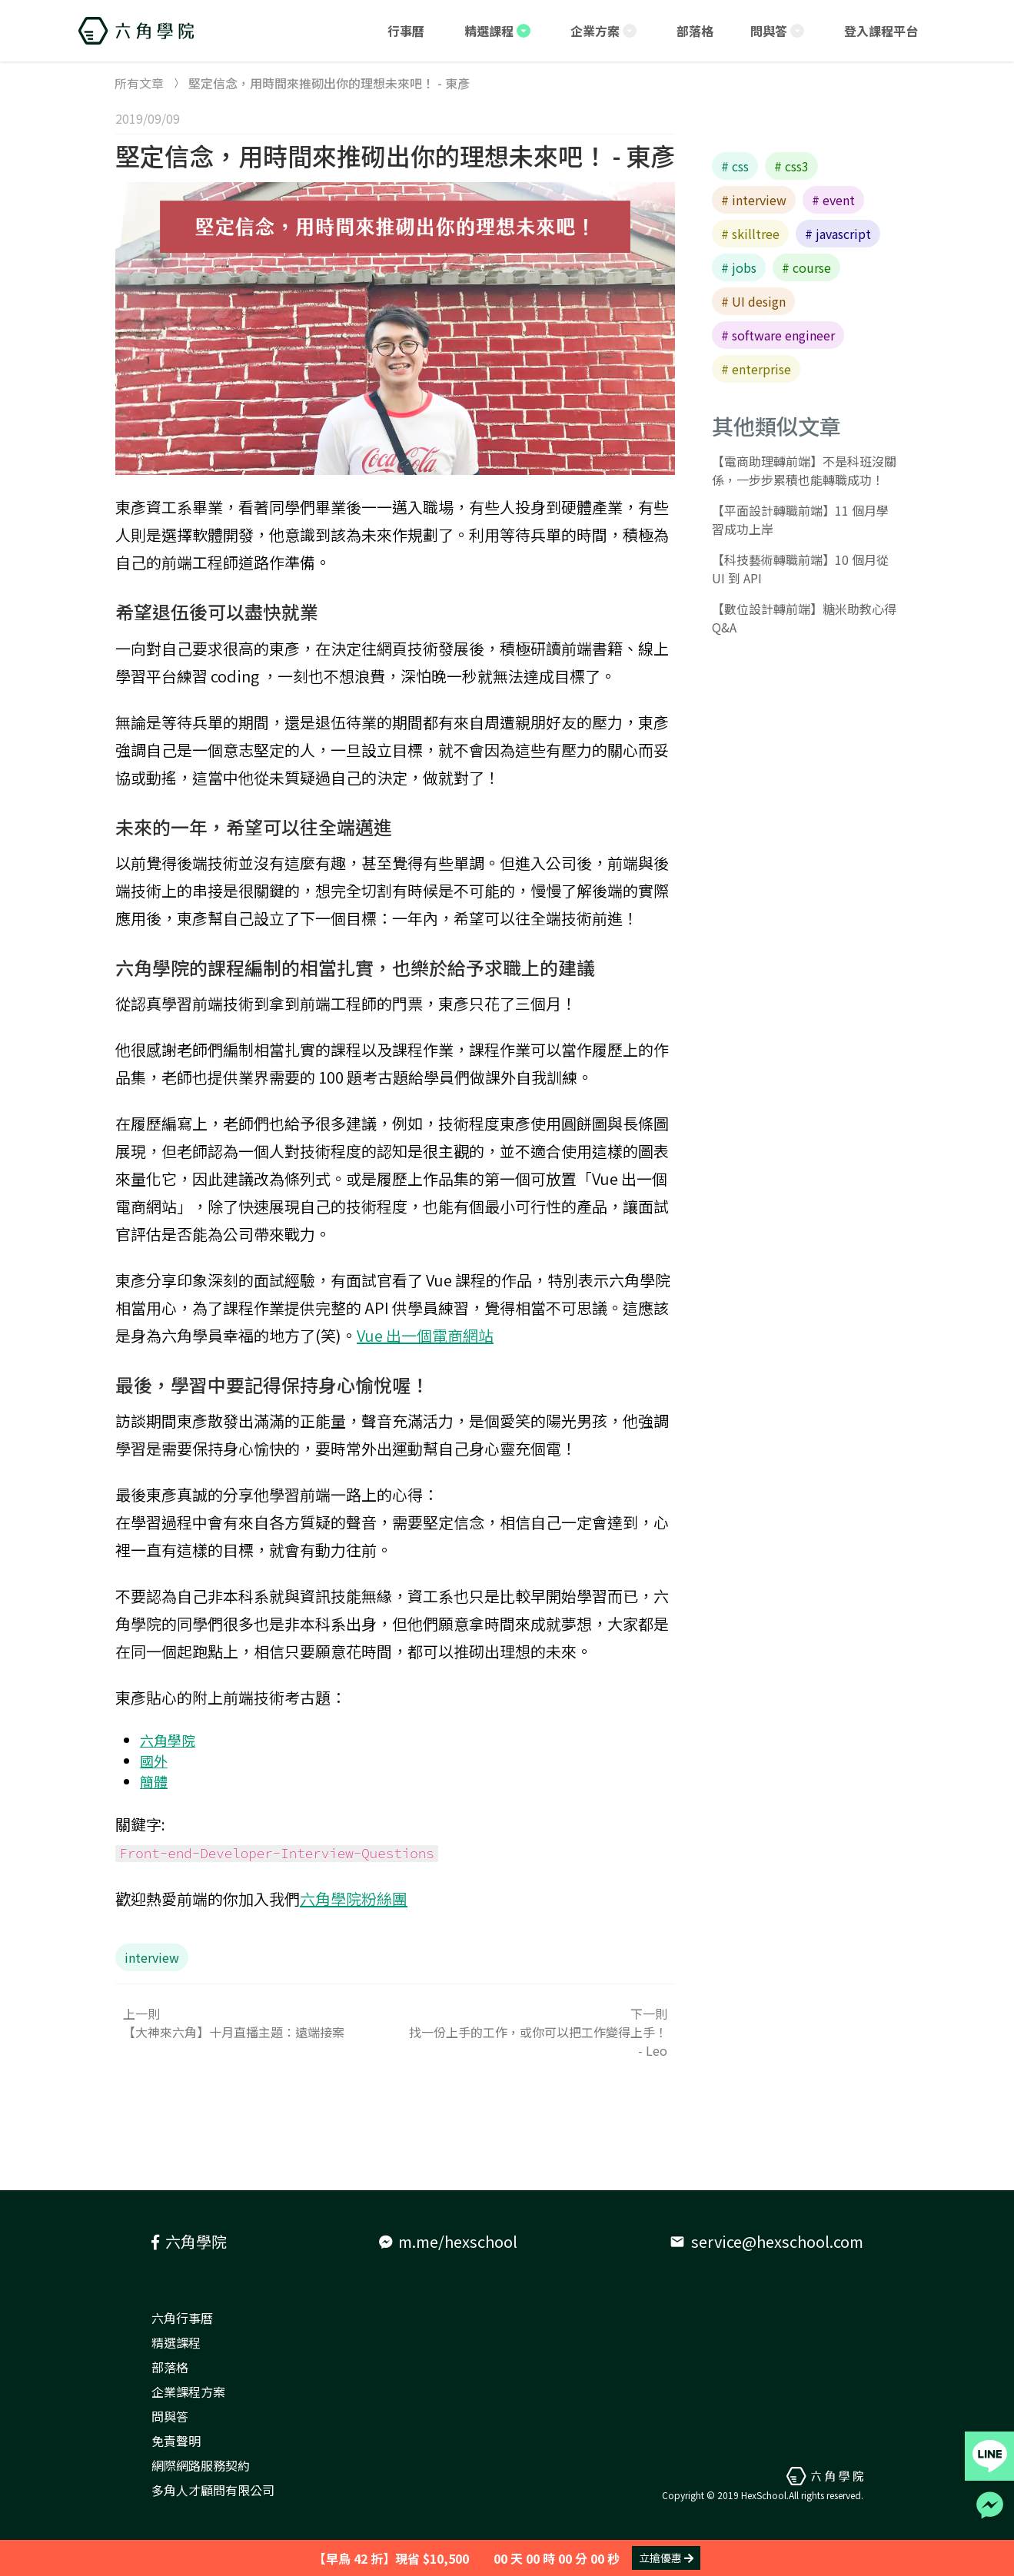 The image size is (1014, 2576). What do you see at coordinates (154, 1761) in the screenshot?
I see `國外` at bounding box center [154, 1761].